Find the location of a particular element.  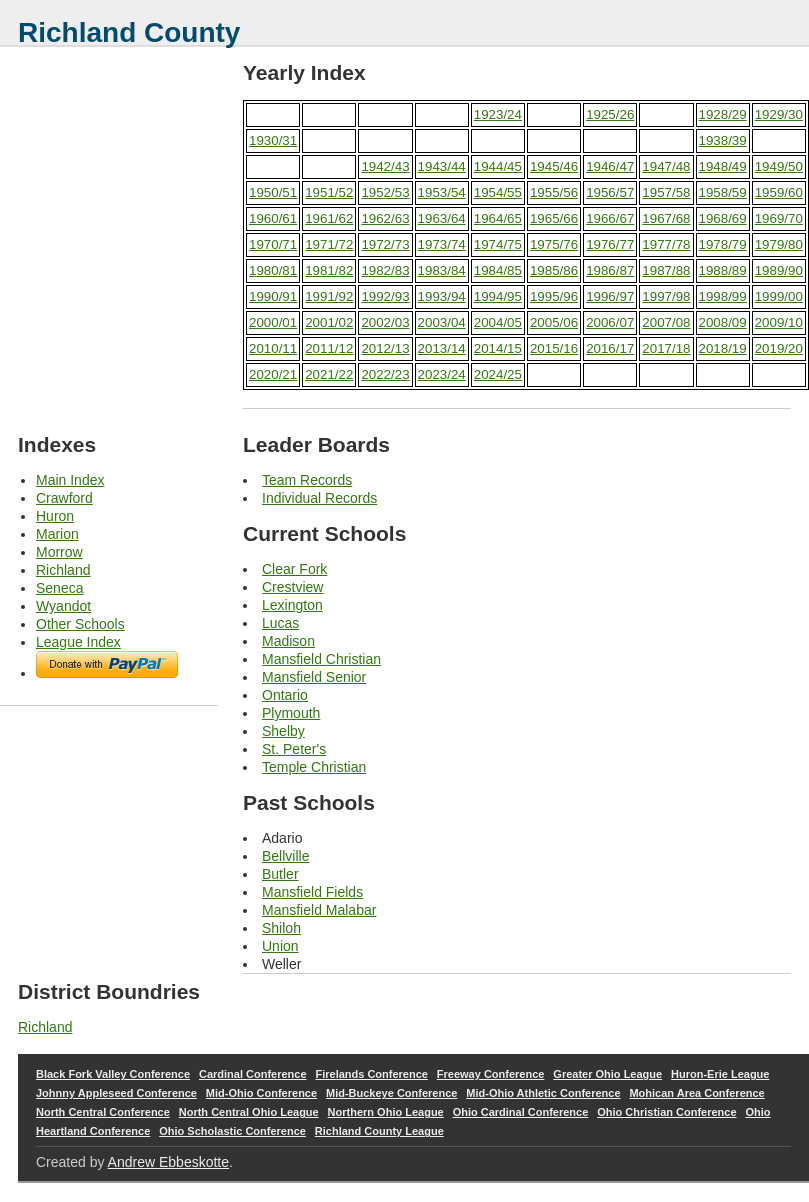

1977/78 is located at coordinates (666, 244).